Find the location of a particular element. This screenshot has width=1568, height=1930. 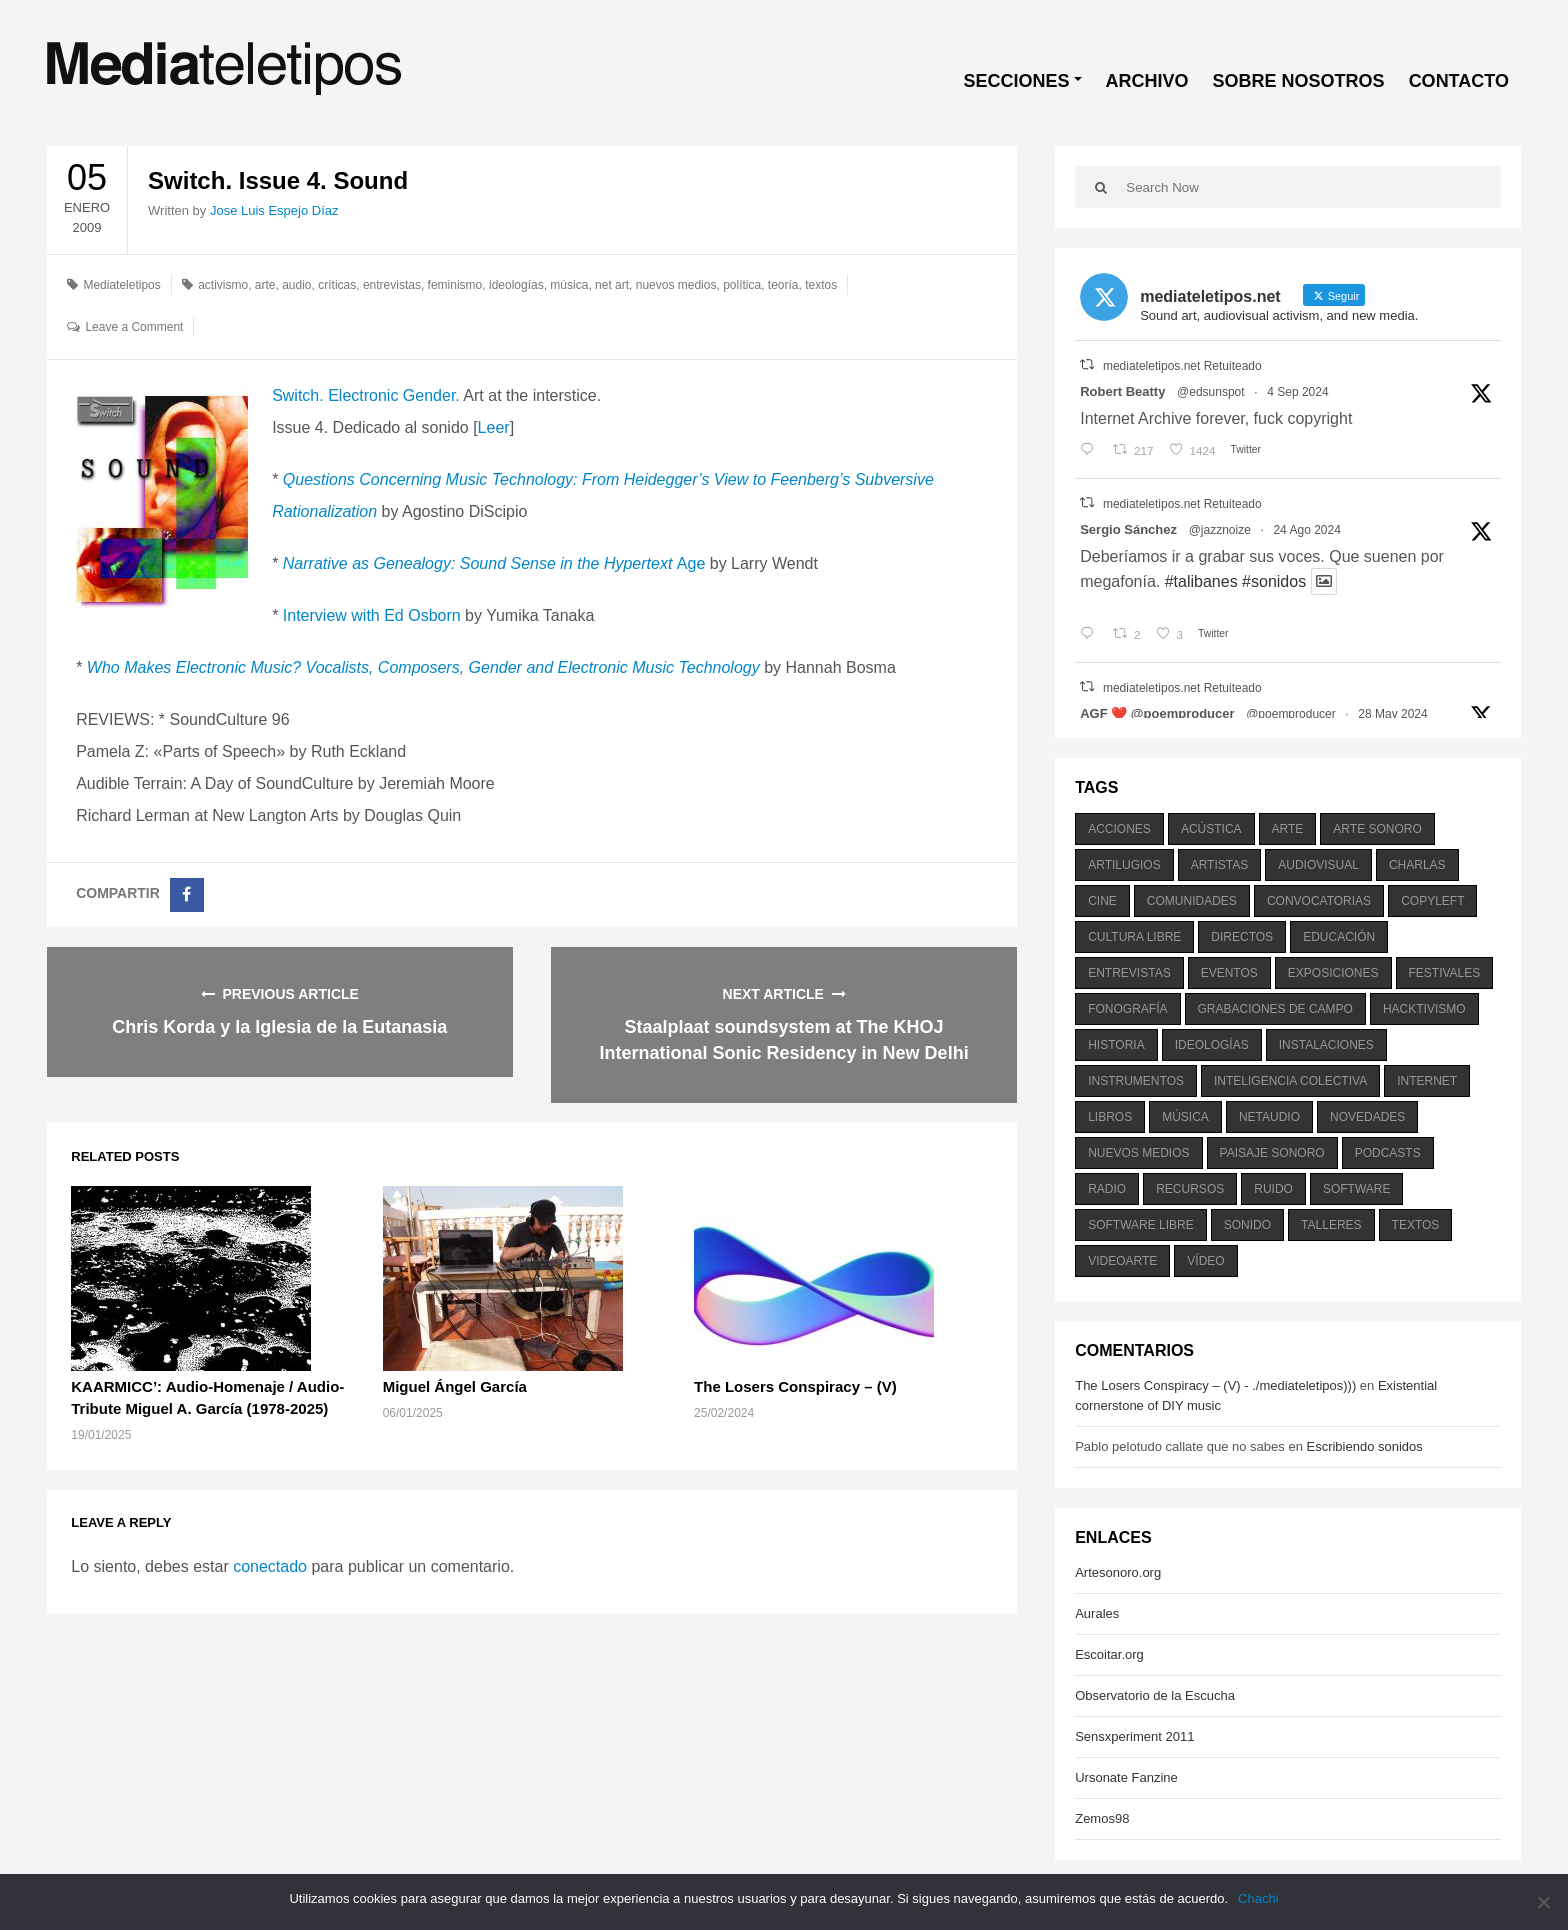

acciones [acciones (286 elementos)] is located at coordinates (1119, 829).